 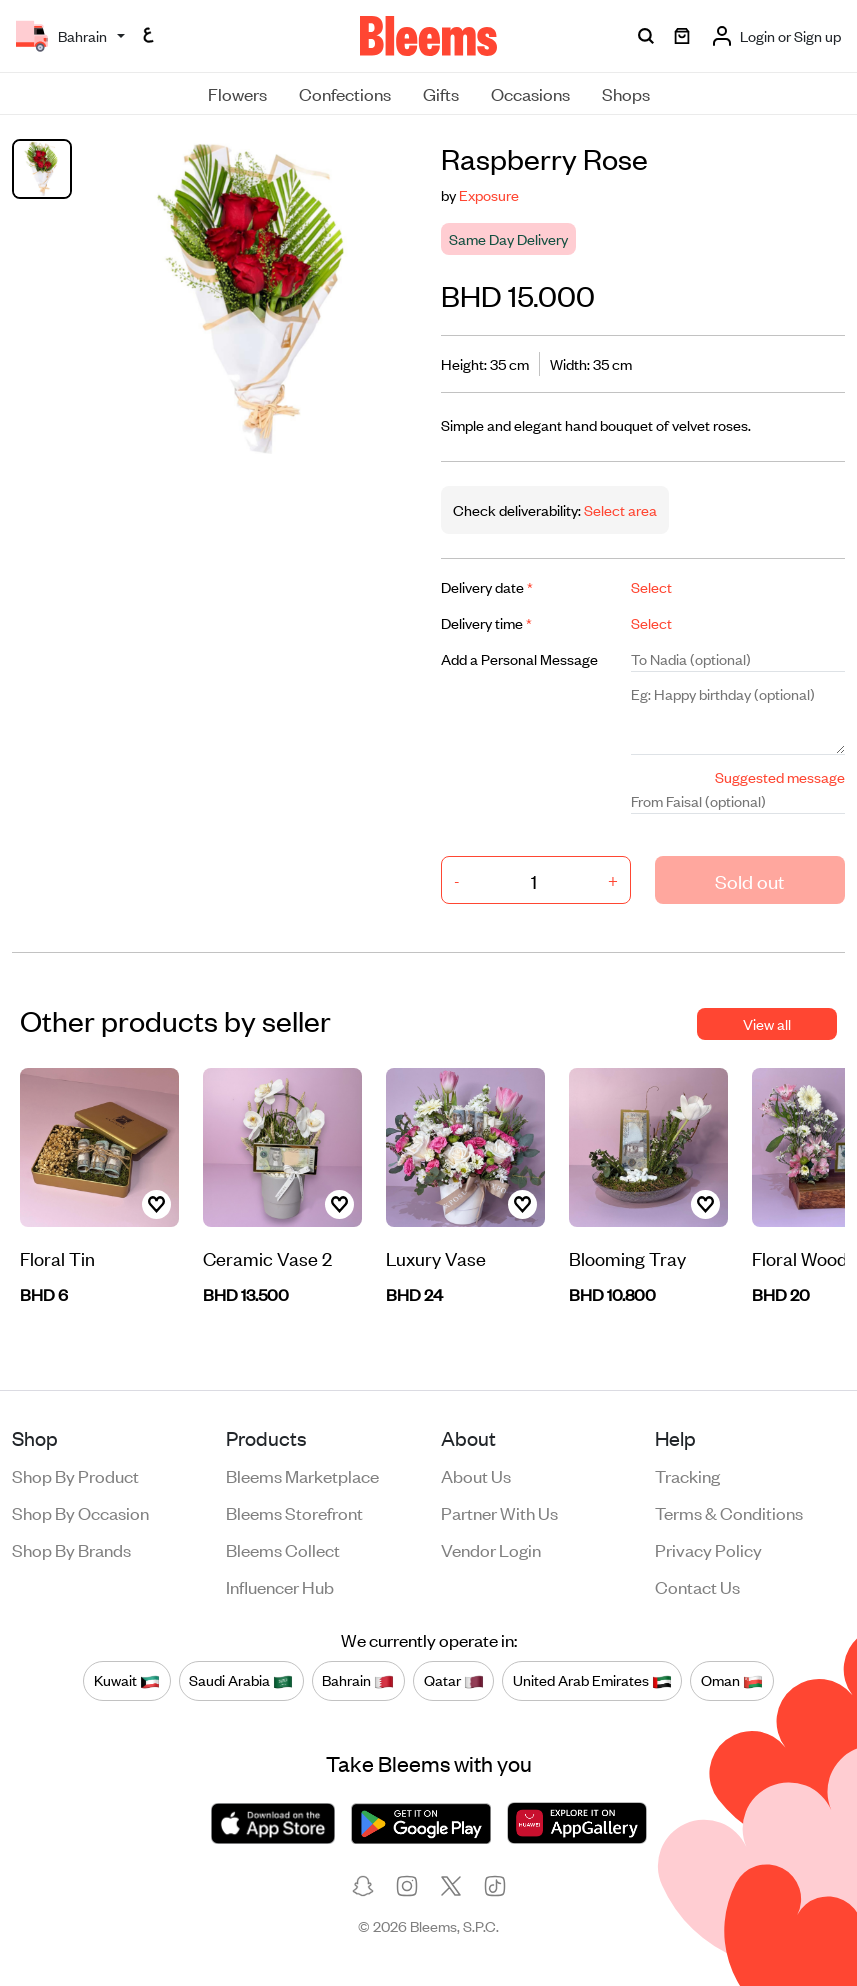 I want to click on Privacy policy, so click(x=708, y=1549).